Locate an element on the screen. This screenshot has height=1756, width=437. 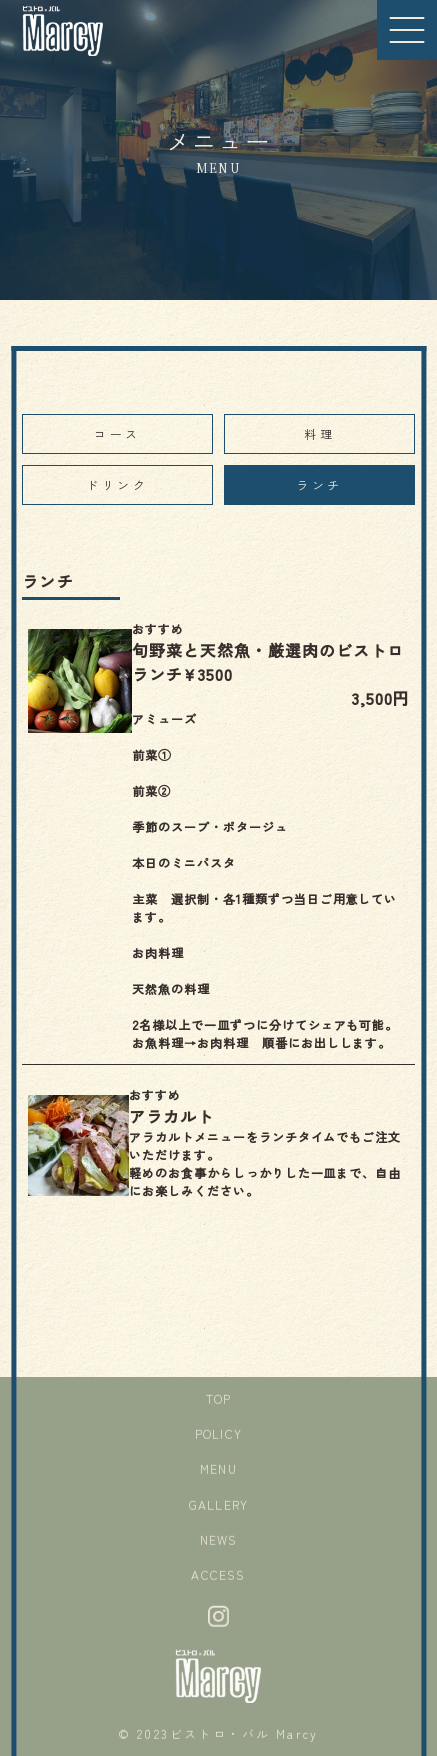
NEWS is located at coordinates (219, 1542).